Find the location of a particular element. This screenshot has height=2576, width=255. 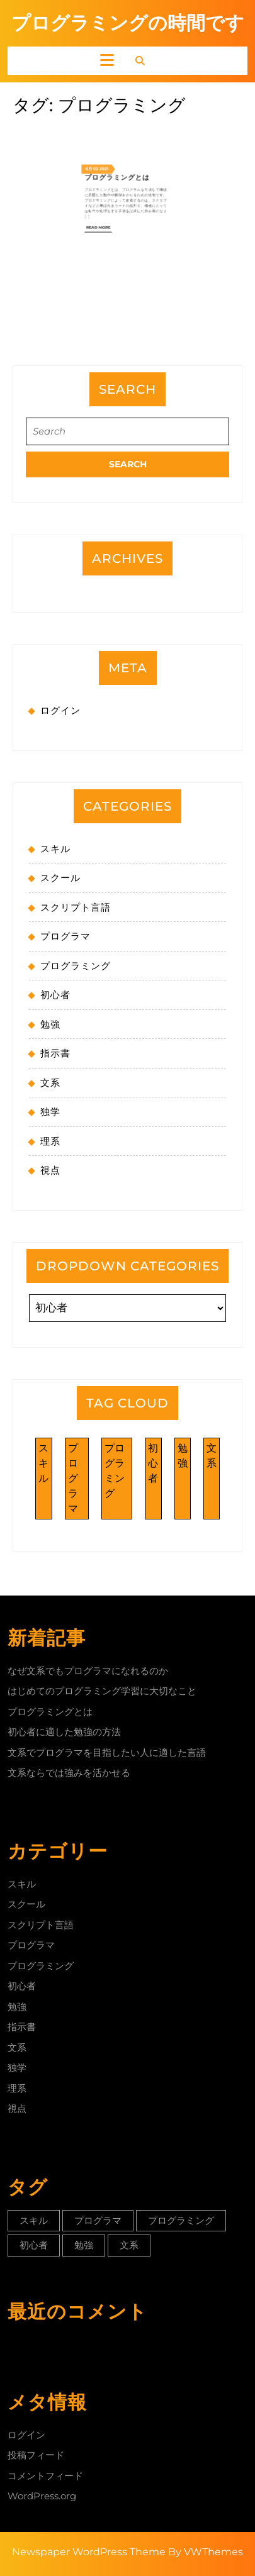

02 is located at coordinates (112, 118).